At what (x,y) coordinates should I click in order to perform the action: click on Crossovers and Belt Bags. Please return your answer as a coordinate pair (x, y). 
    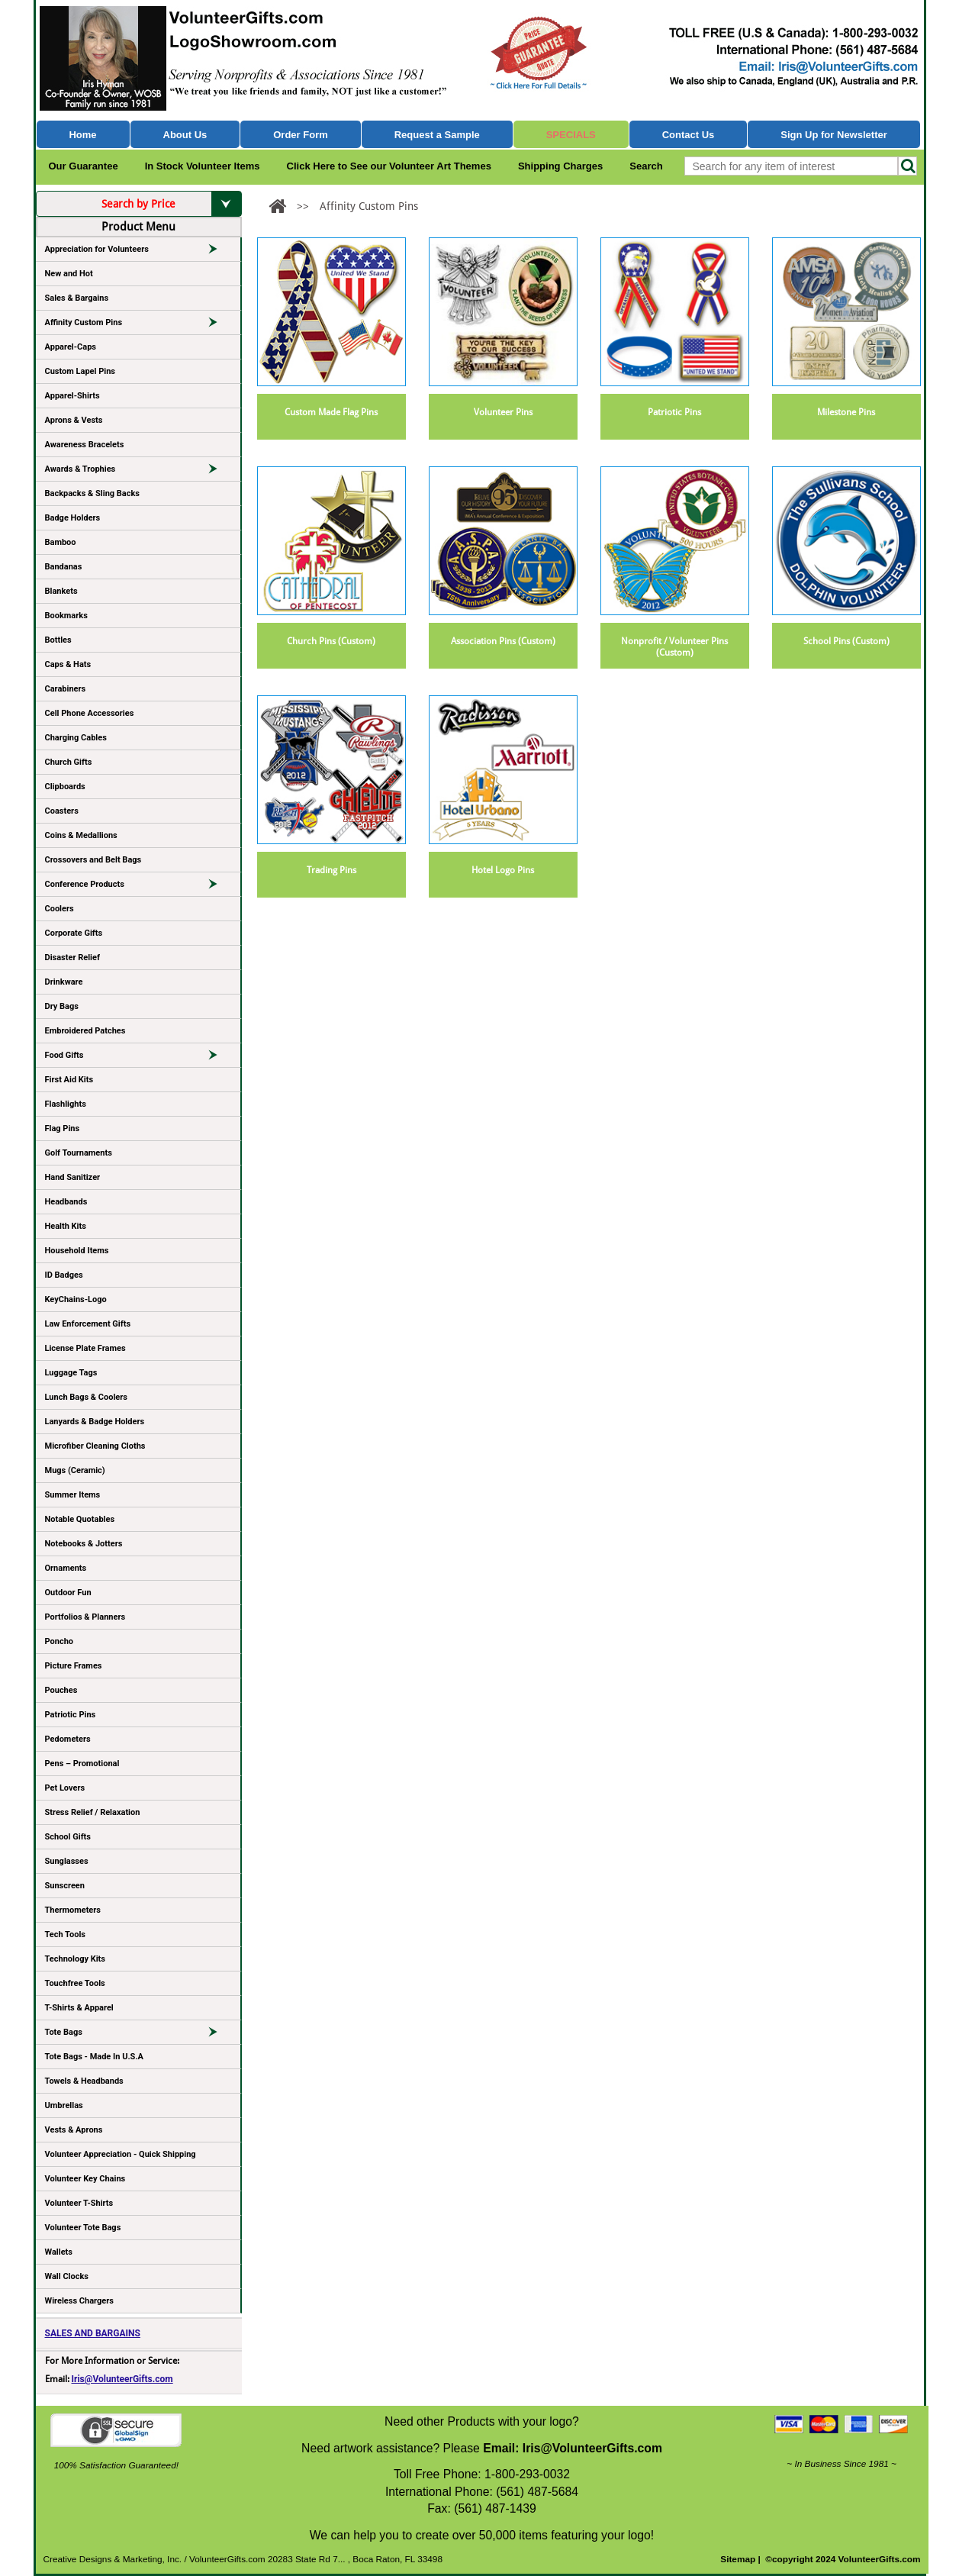
    Looking at the image, I should click on (93, 860).